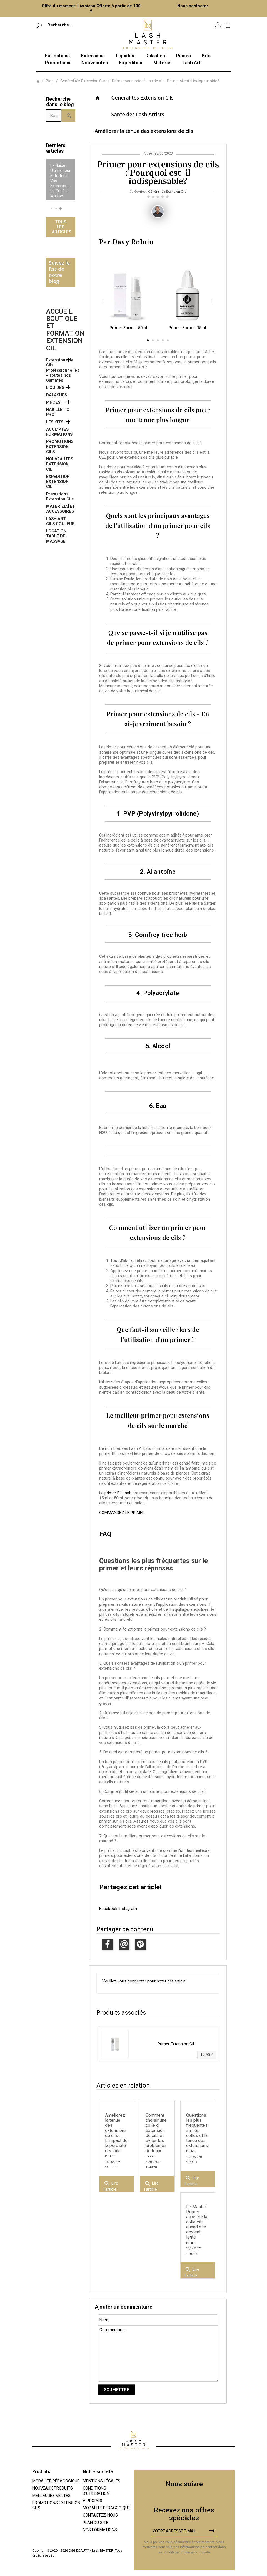 The width and height of the screenshot is (267, 2576). I want to click on Primer Extension Cil, so click(176, 2043).